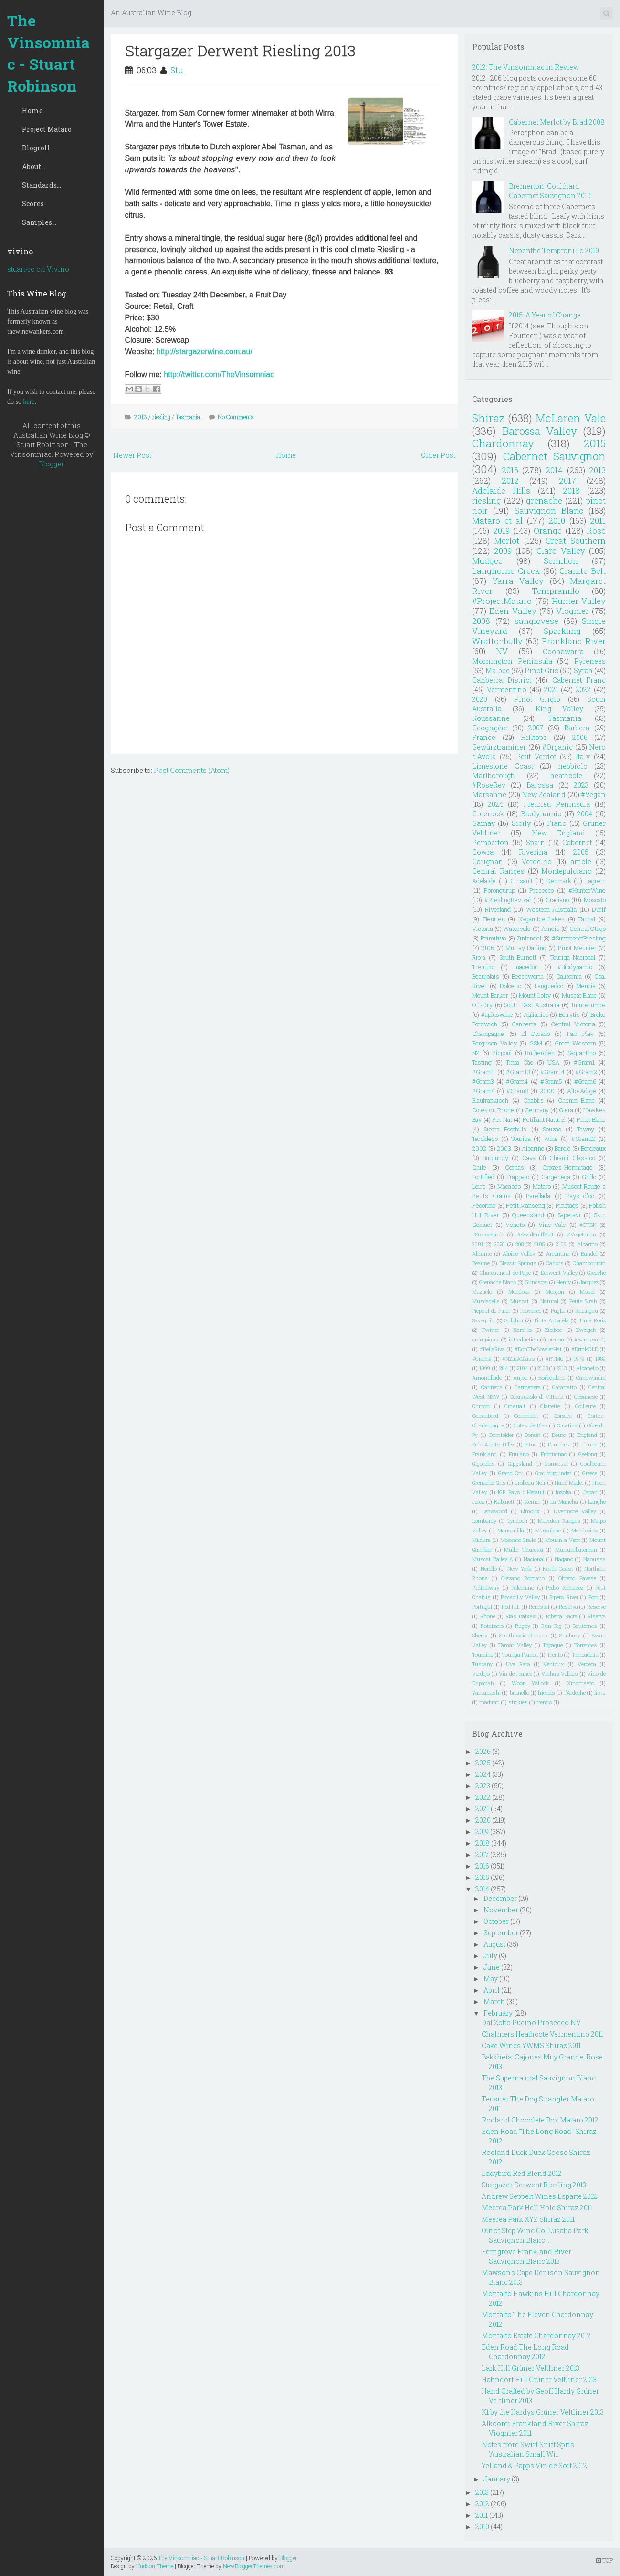  I want to click on Mornington Peninsula, so click(512, 660).